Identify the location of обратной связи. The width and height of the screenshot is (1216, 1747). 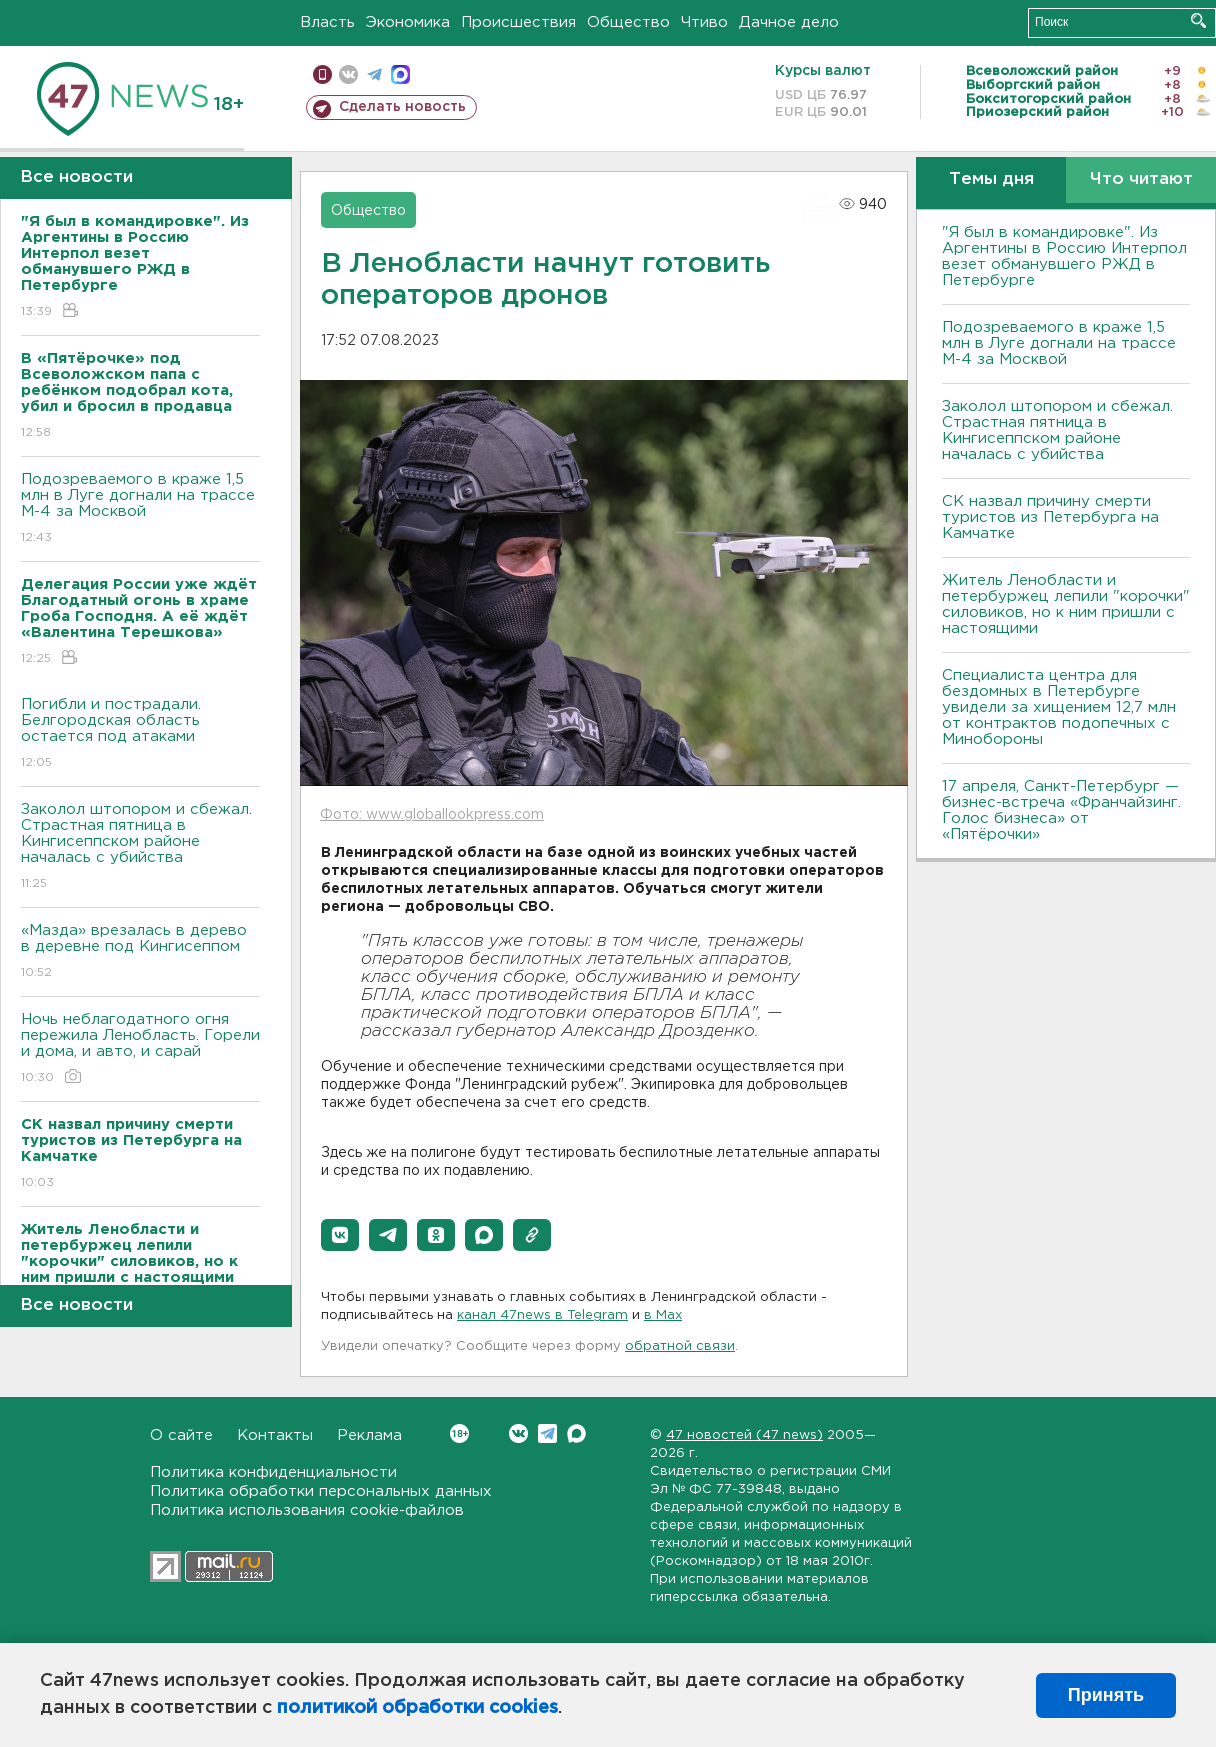
(680, 1346).